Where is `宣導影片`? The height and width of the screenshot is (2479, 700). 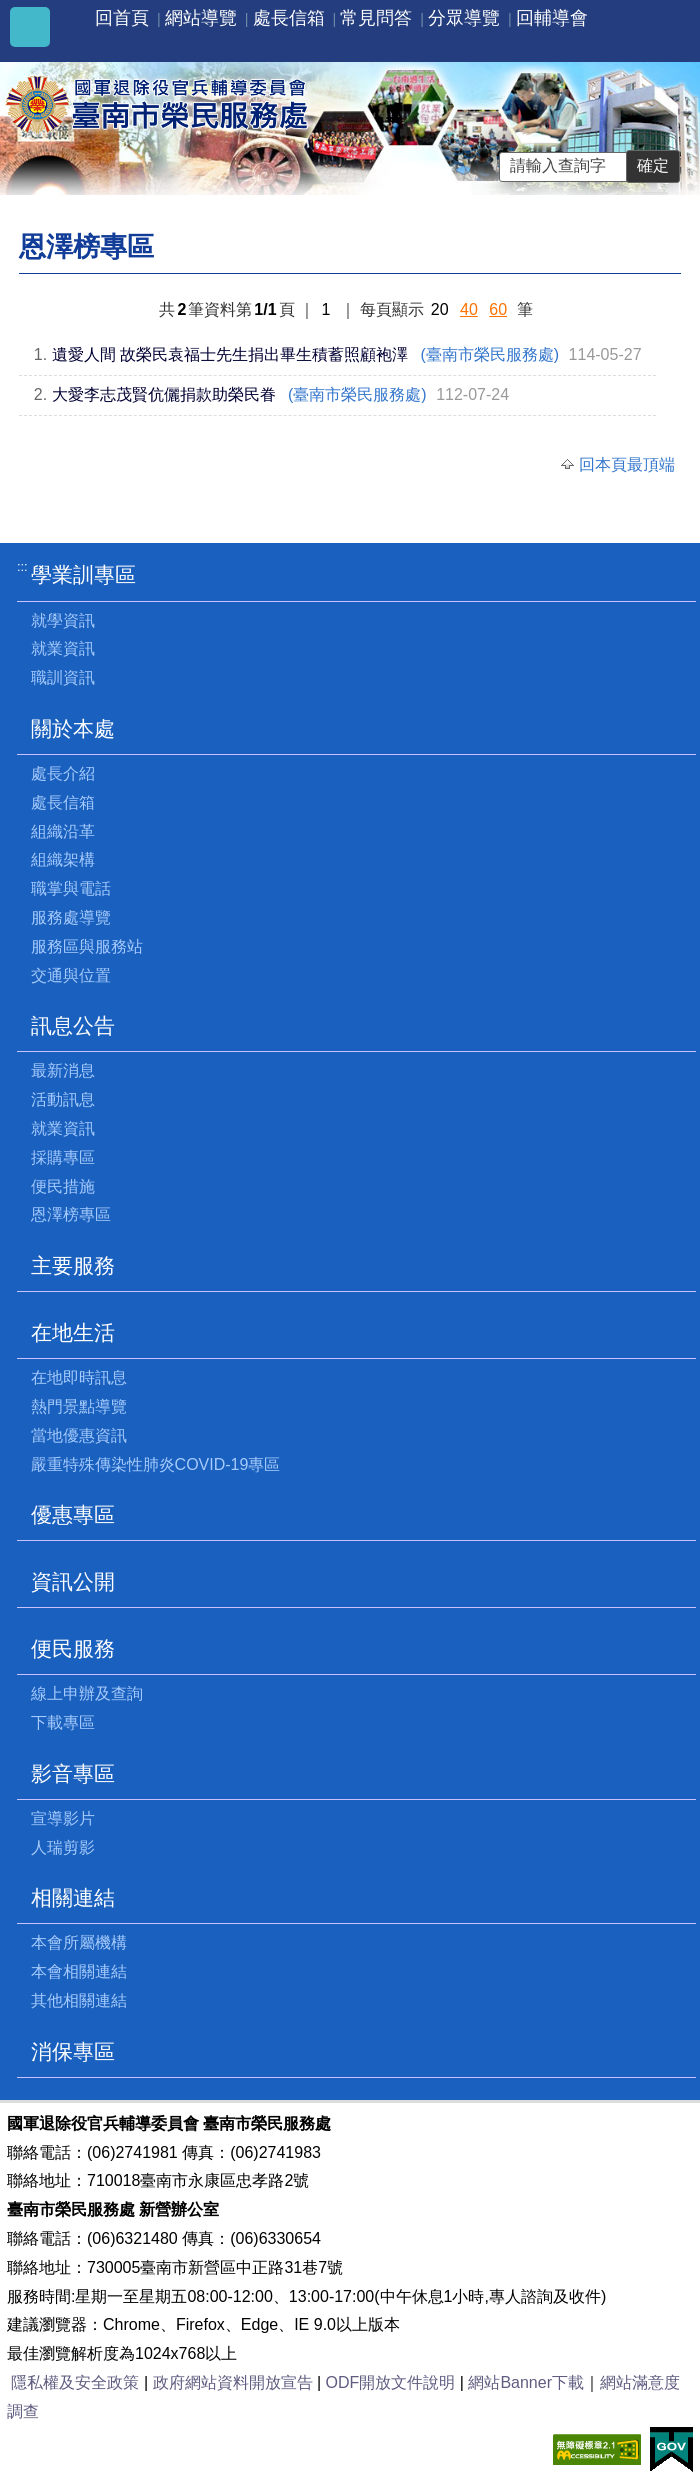
宣導影片 is located at coordinates (63, 1818).